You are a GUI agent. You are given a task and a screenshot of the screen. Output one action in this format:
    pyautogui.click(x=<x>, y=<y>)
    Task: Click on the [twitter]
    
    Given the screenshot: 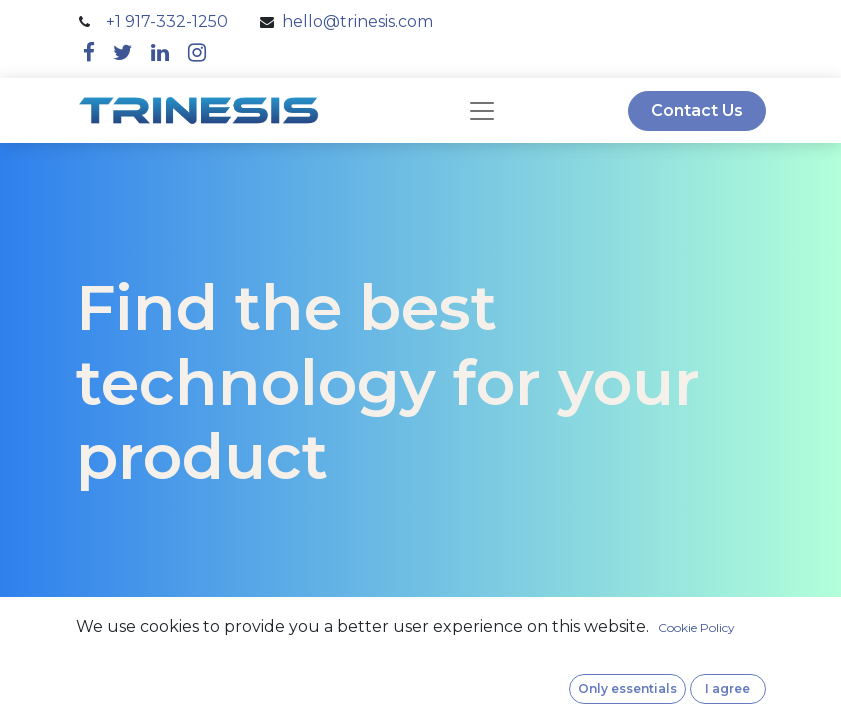 What is the action you would take?
    pyautogui.click(x=123, y=52)
    